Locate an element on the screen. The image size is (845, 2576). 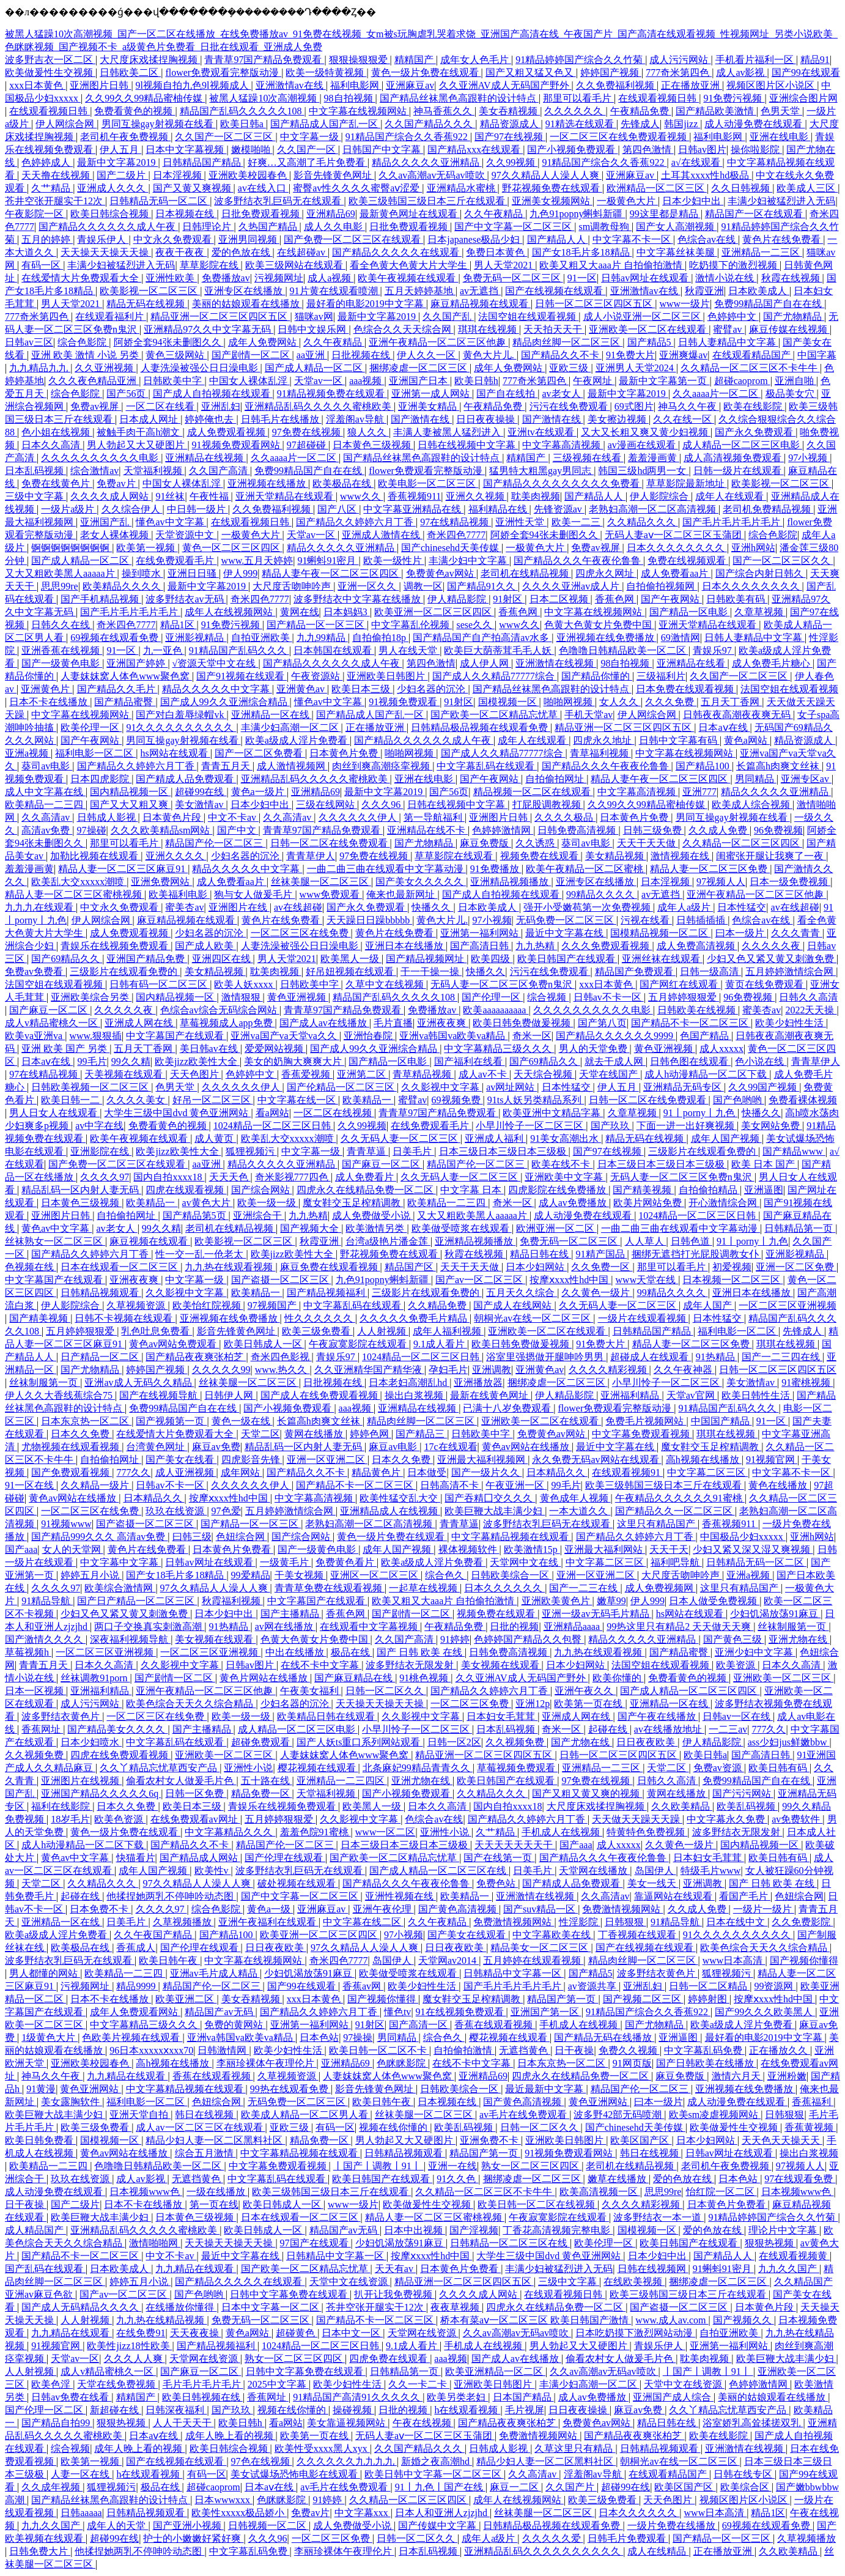
肉丝到爽高潮痉挛视频 is located at coordinates (382, 766).